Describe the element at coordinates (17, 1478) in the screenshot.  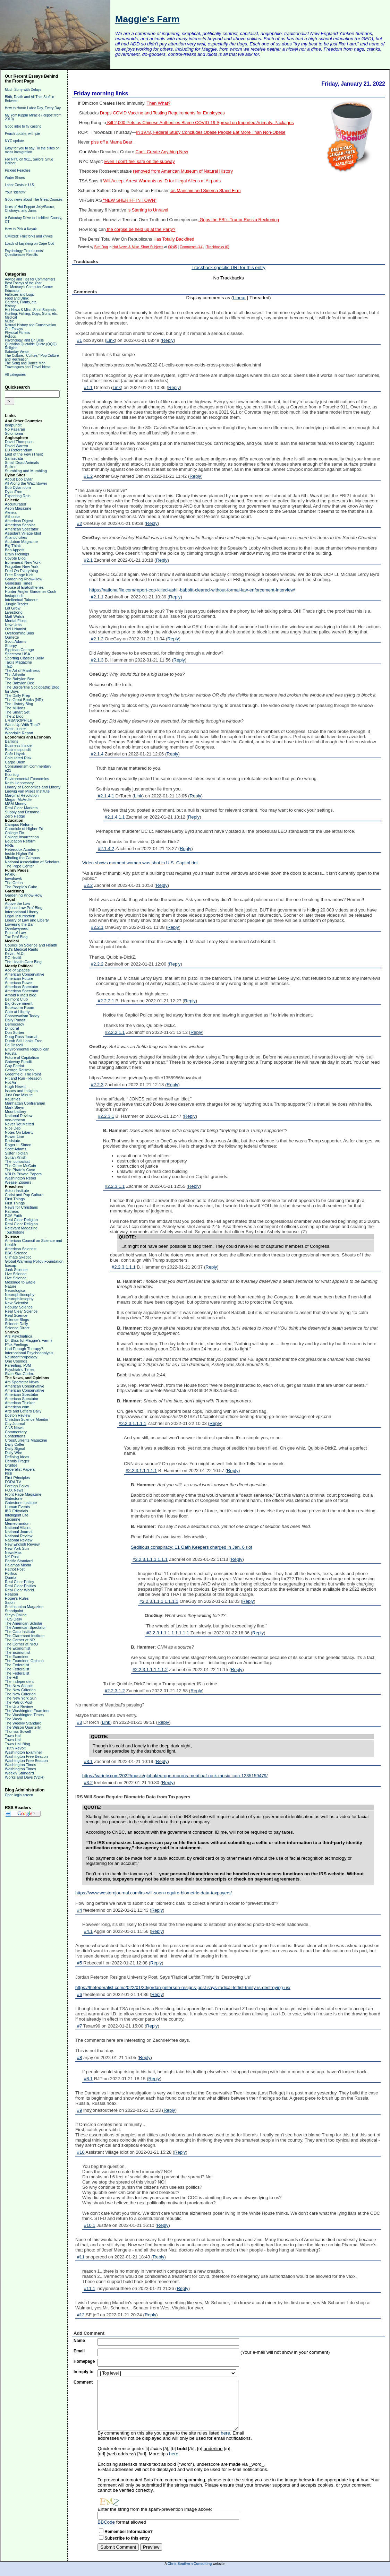
I see `First Principles` at that location.